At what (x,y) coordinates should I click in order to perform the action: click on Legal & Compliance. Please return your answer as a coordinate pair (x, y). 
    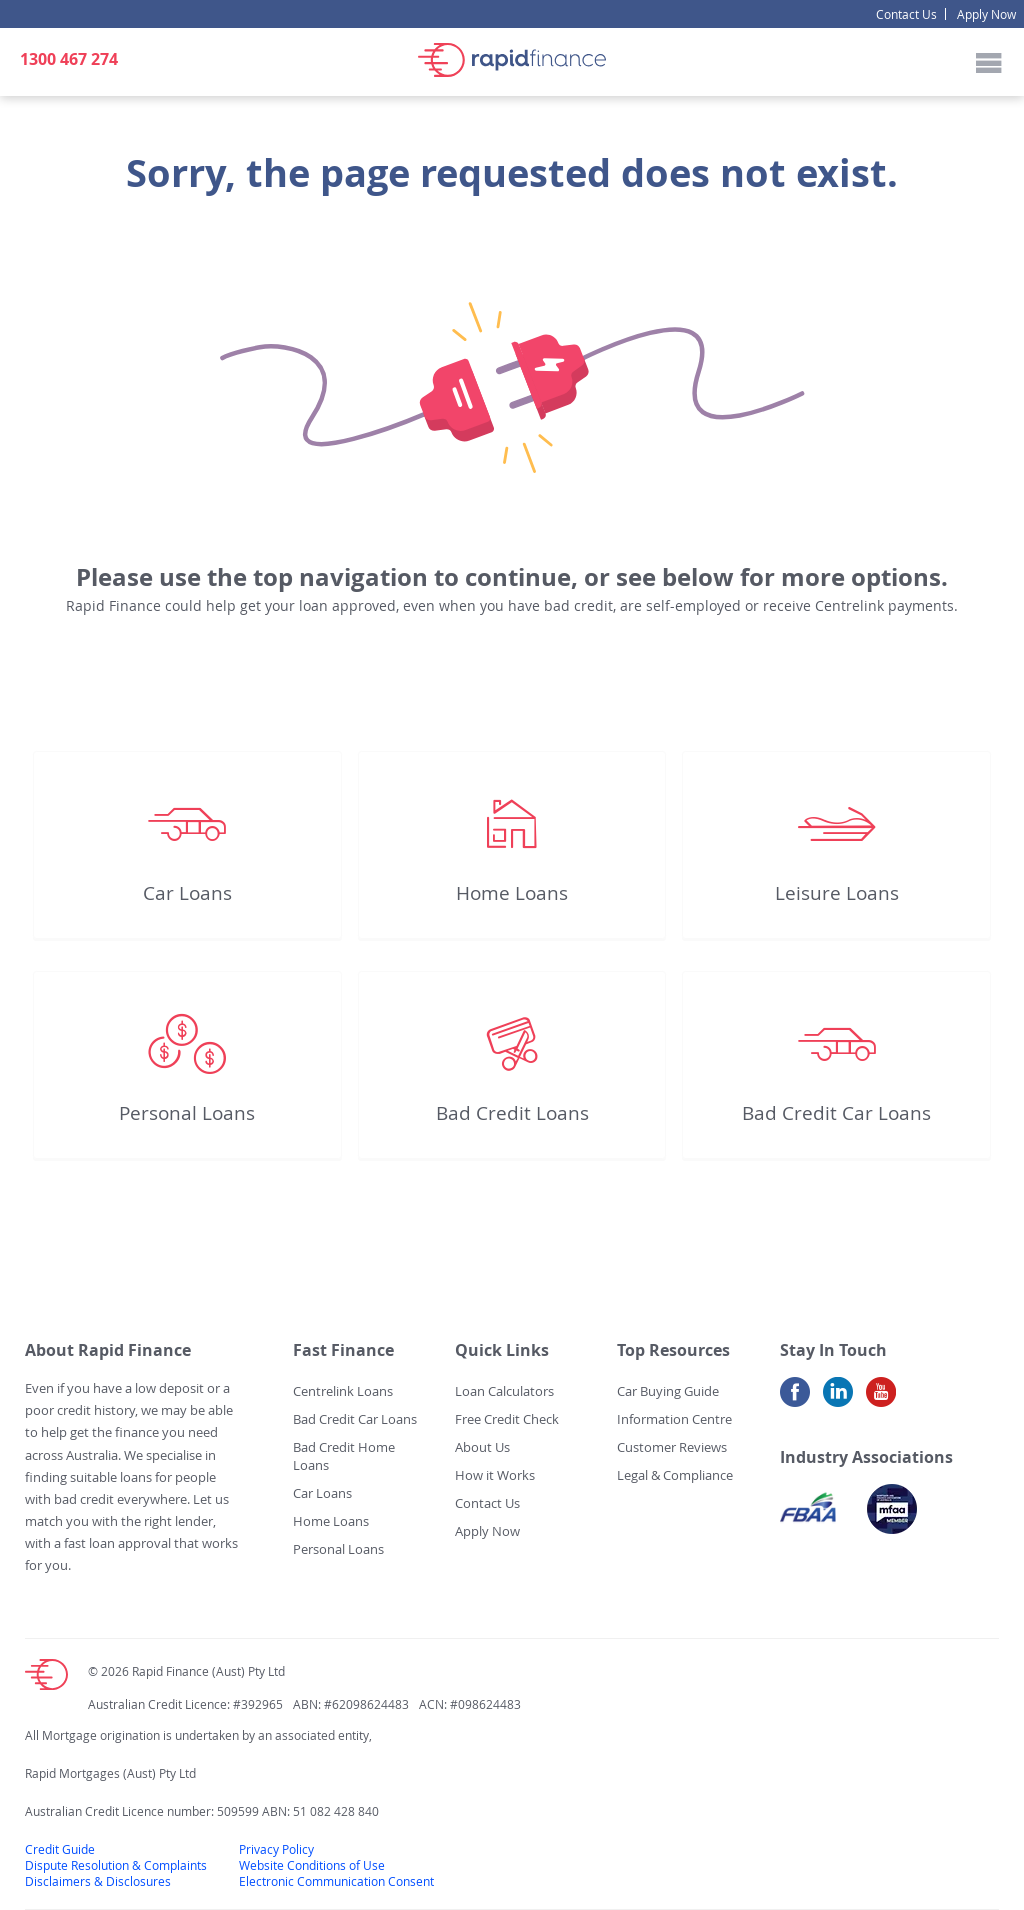
    Looking at the image, I should click on (675, 1475).